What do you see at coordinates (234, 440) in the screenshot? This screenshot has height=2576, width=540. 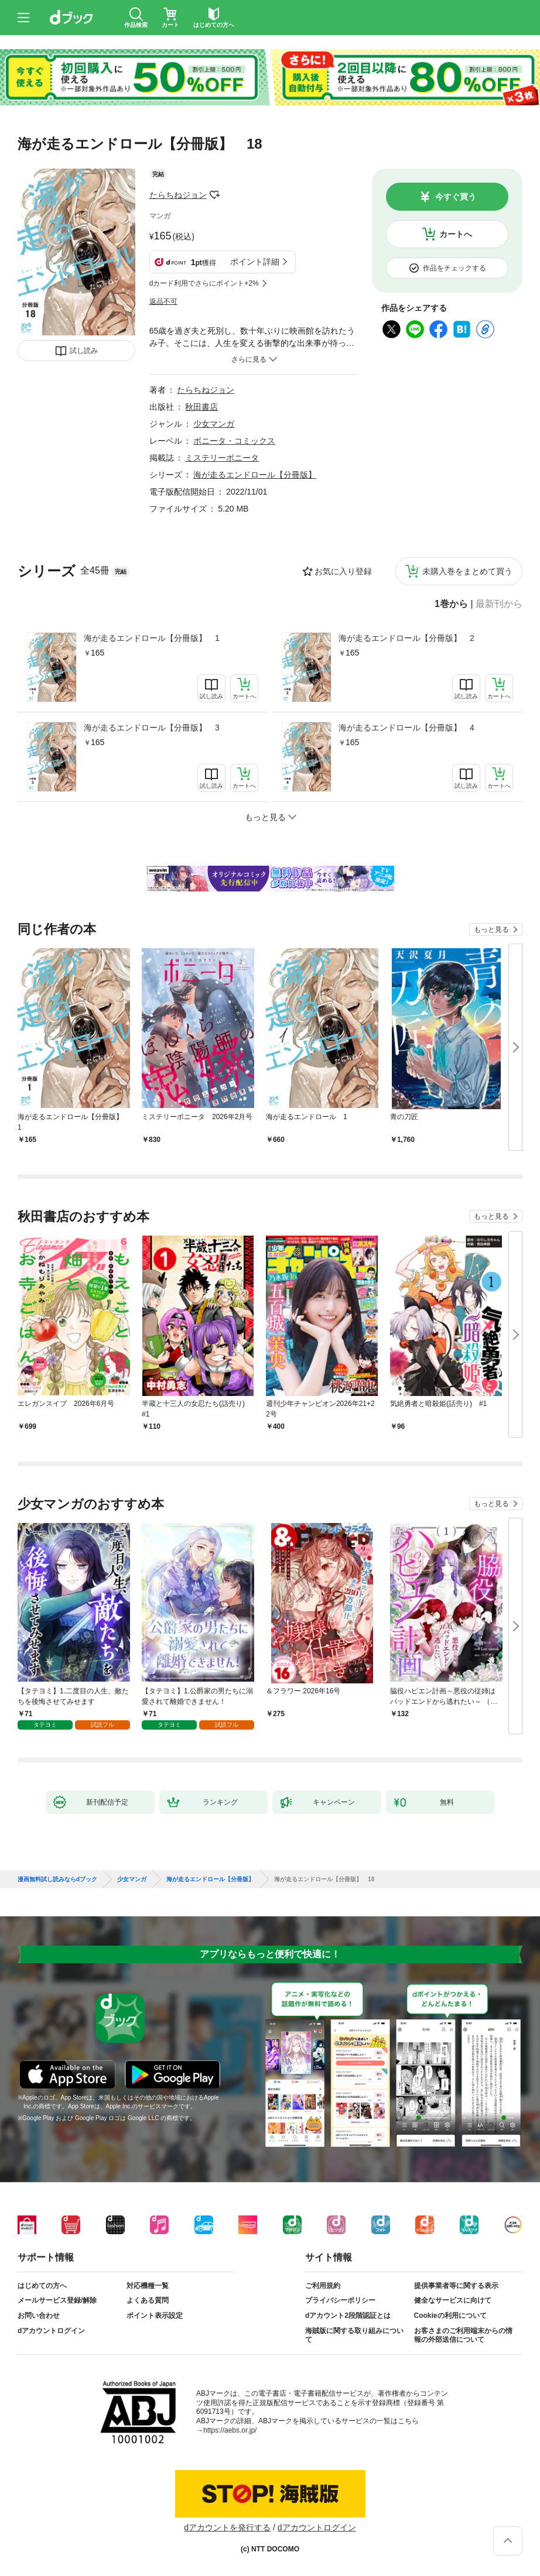 I see `ボニータ・コミックス` at bounding box center [234, 440].